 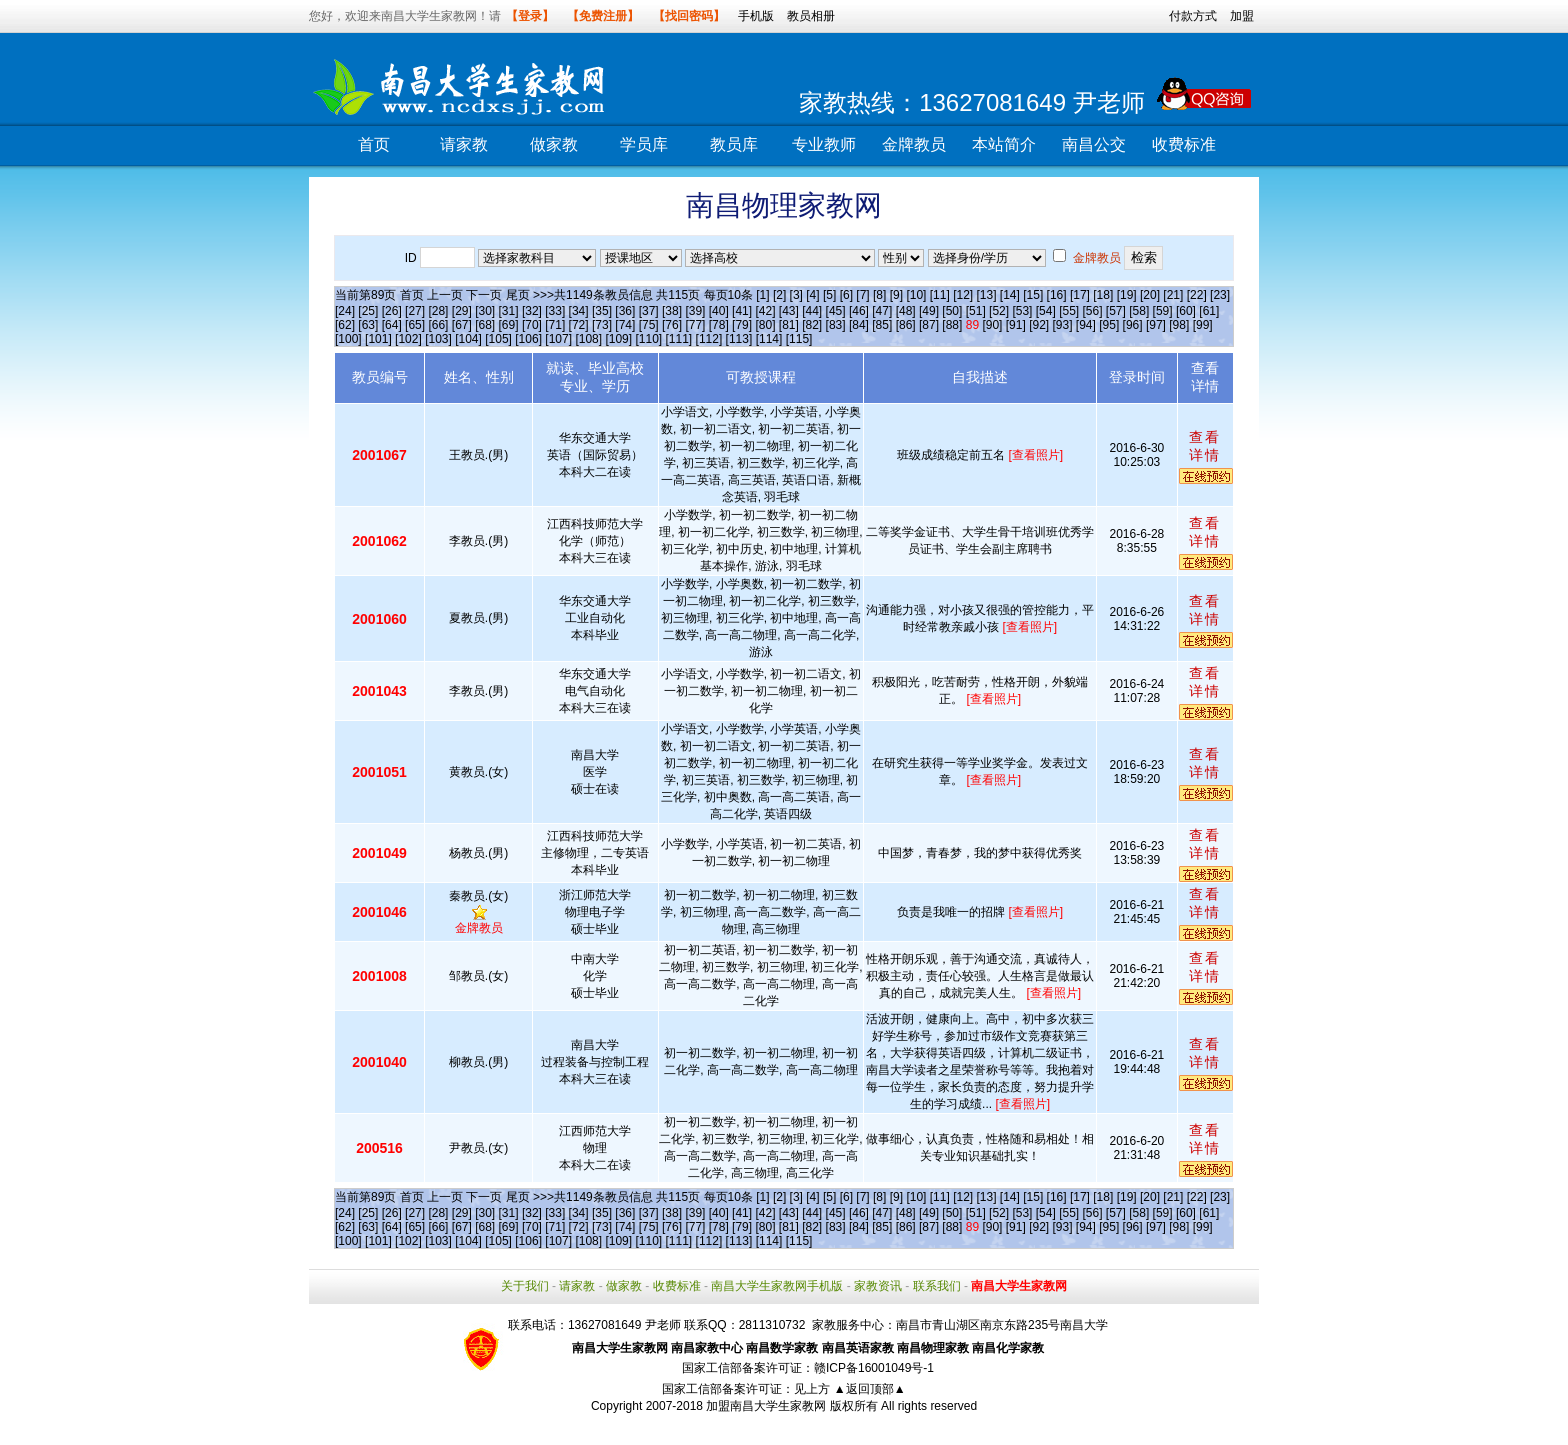 What do you see at coordinates (862, 295) in the screenshot?
I see `[7]` at bounding box center [862, 295].